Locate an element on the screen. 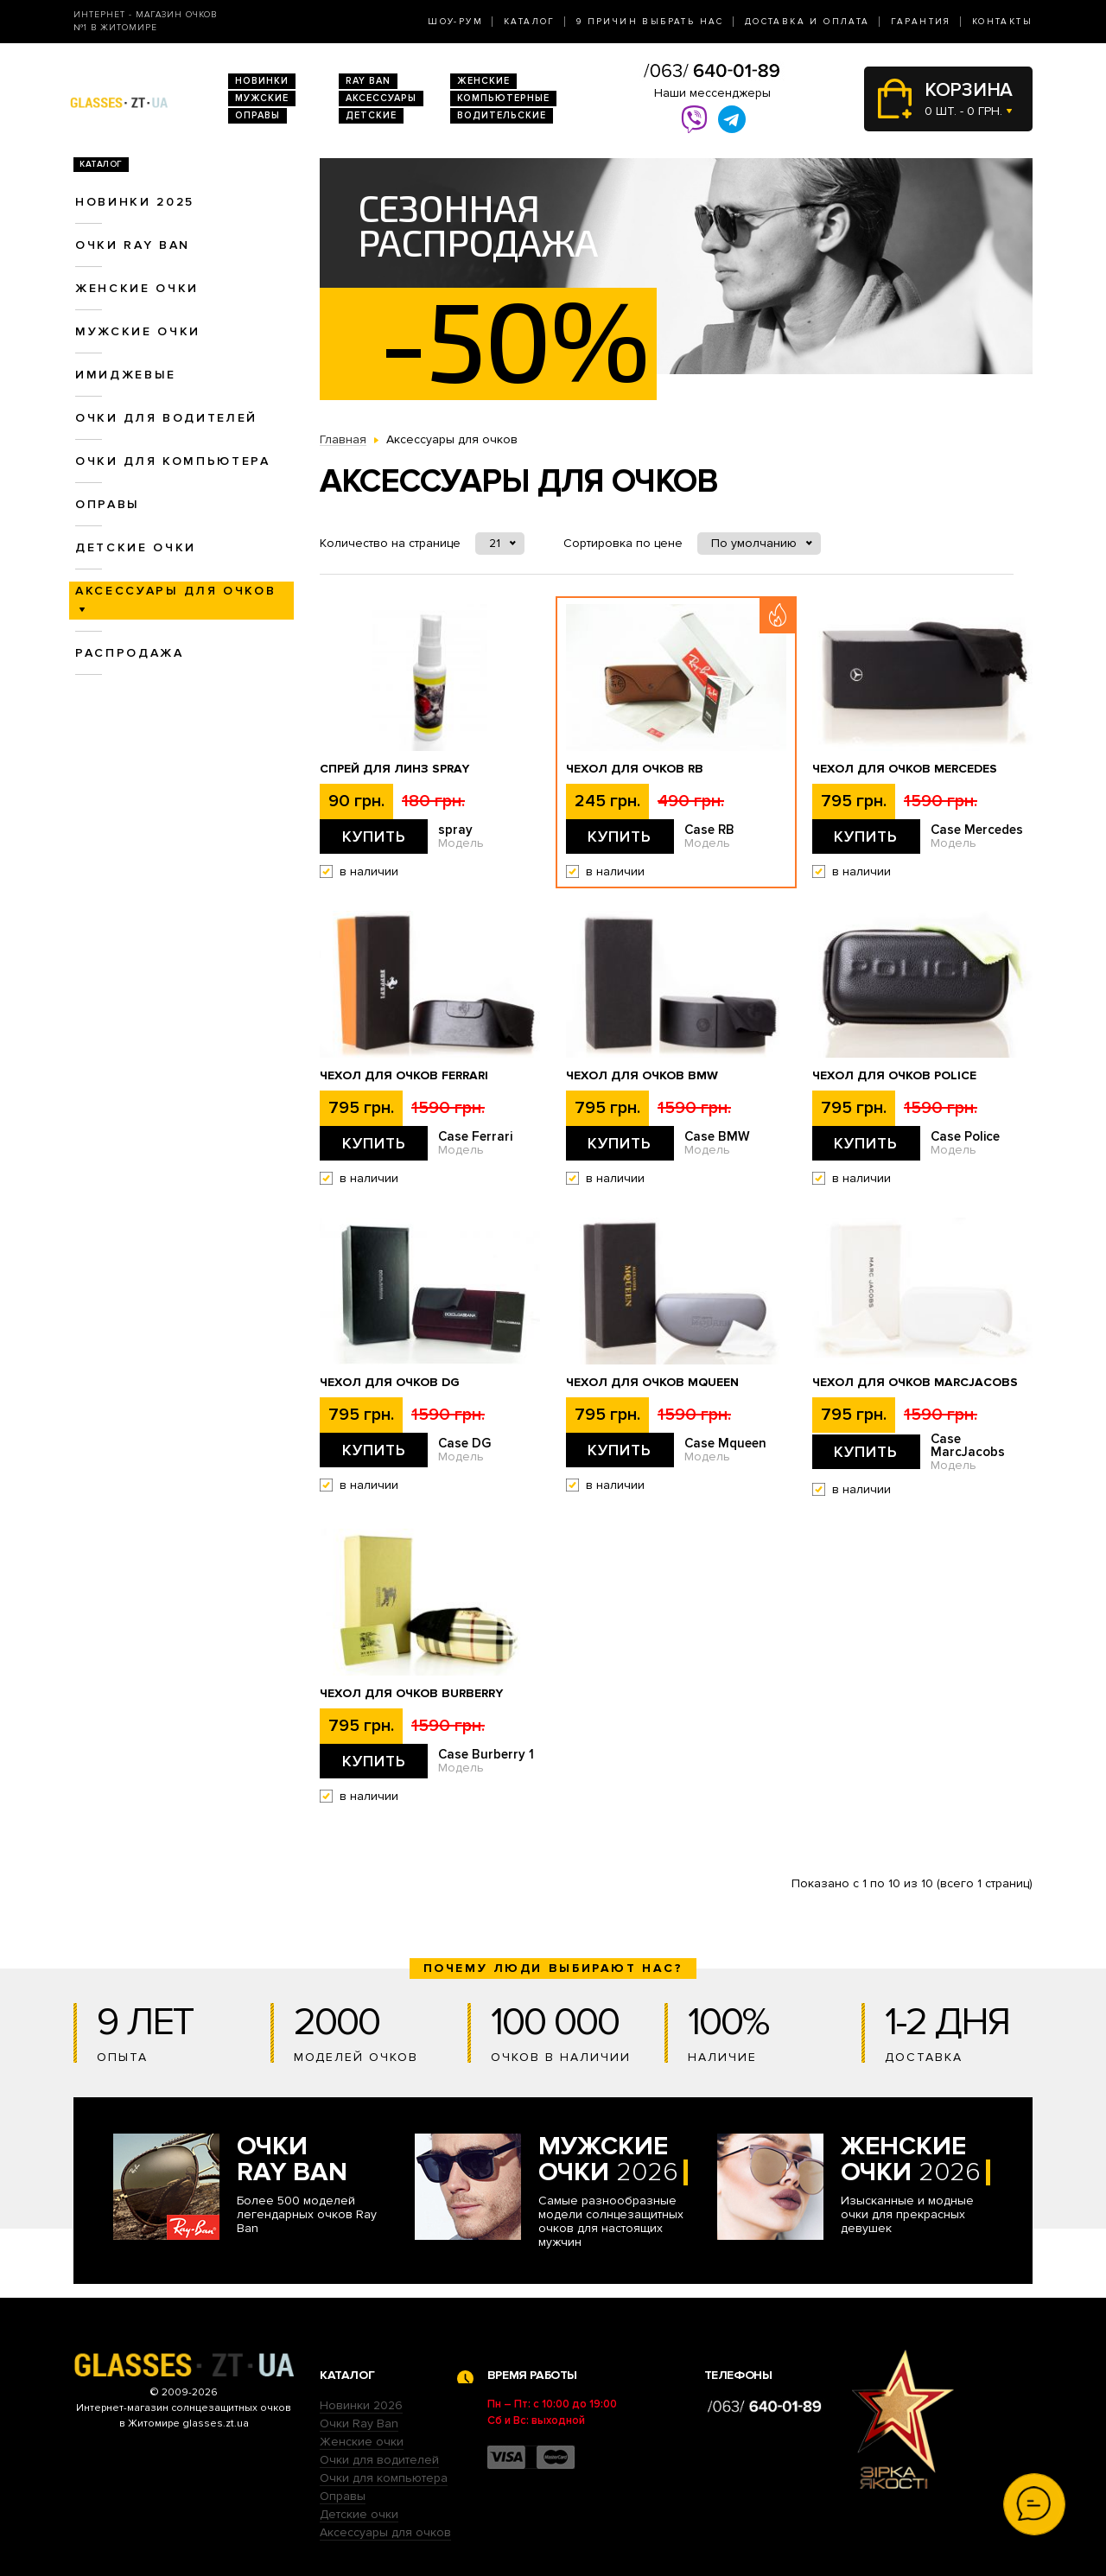  Детские очки is located at coordinates (135, 547).